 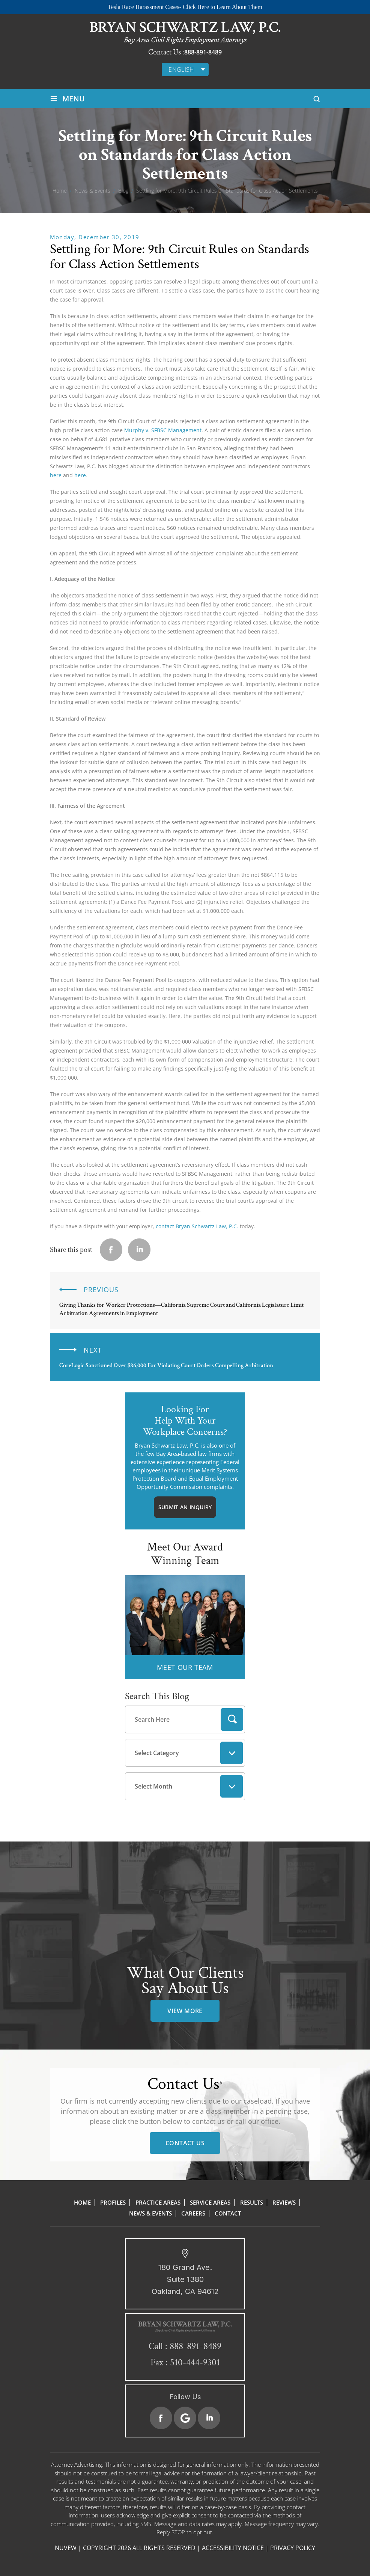 I want to click on view more, so click(x=185, y=2011).